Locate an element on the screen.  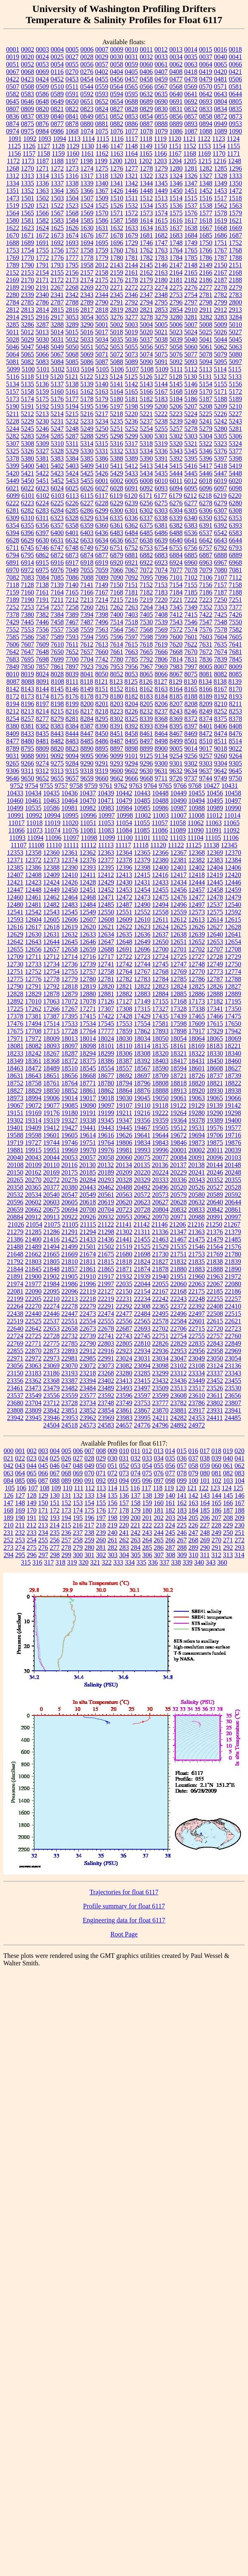
18064 is located at coordinates (197, 1038).